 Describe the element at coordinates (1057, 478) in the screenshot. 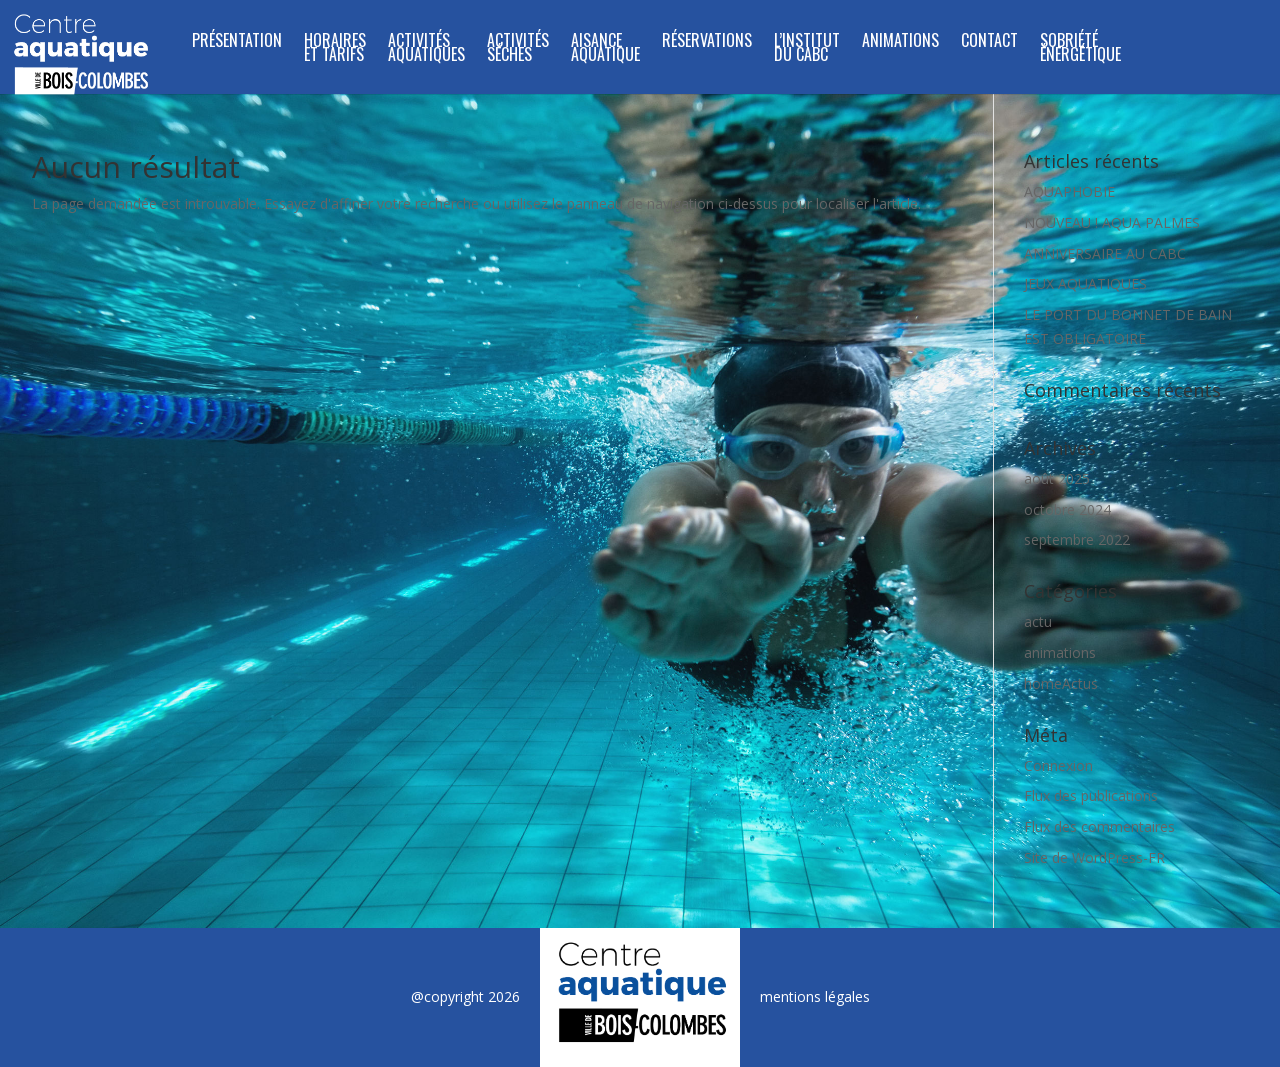

I see `août 2025` at that location.